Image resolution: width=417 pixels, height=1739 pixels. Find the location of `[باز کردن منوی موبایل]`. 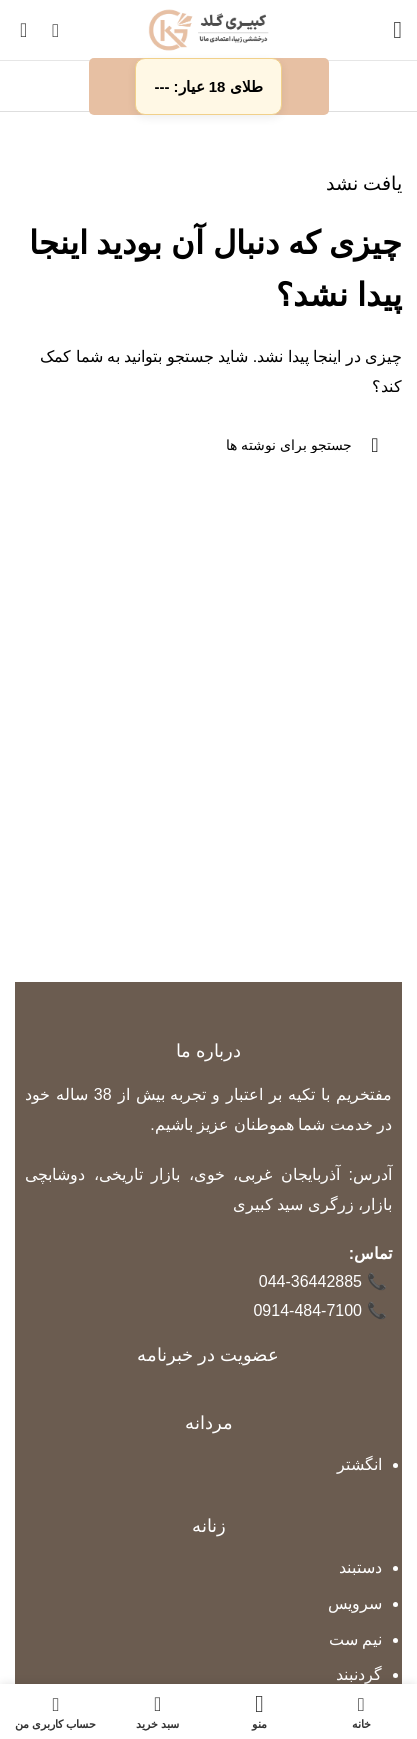

[باز کردن منوی موبایل] is located at coordinates (397, 30).